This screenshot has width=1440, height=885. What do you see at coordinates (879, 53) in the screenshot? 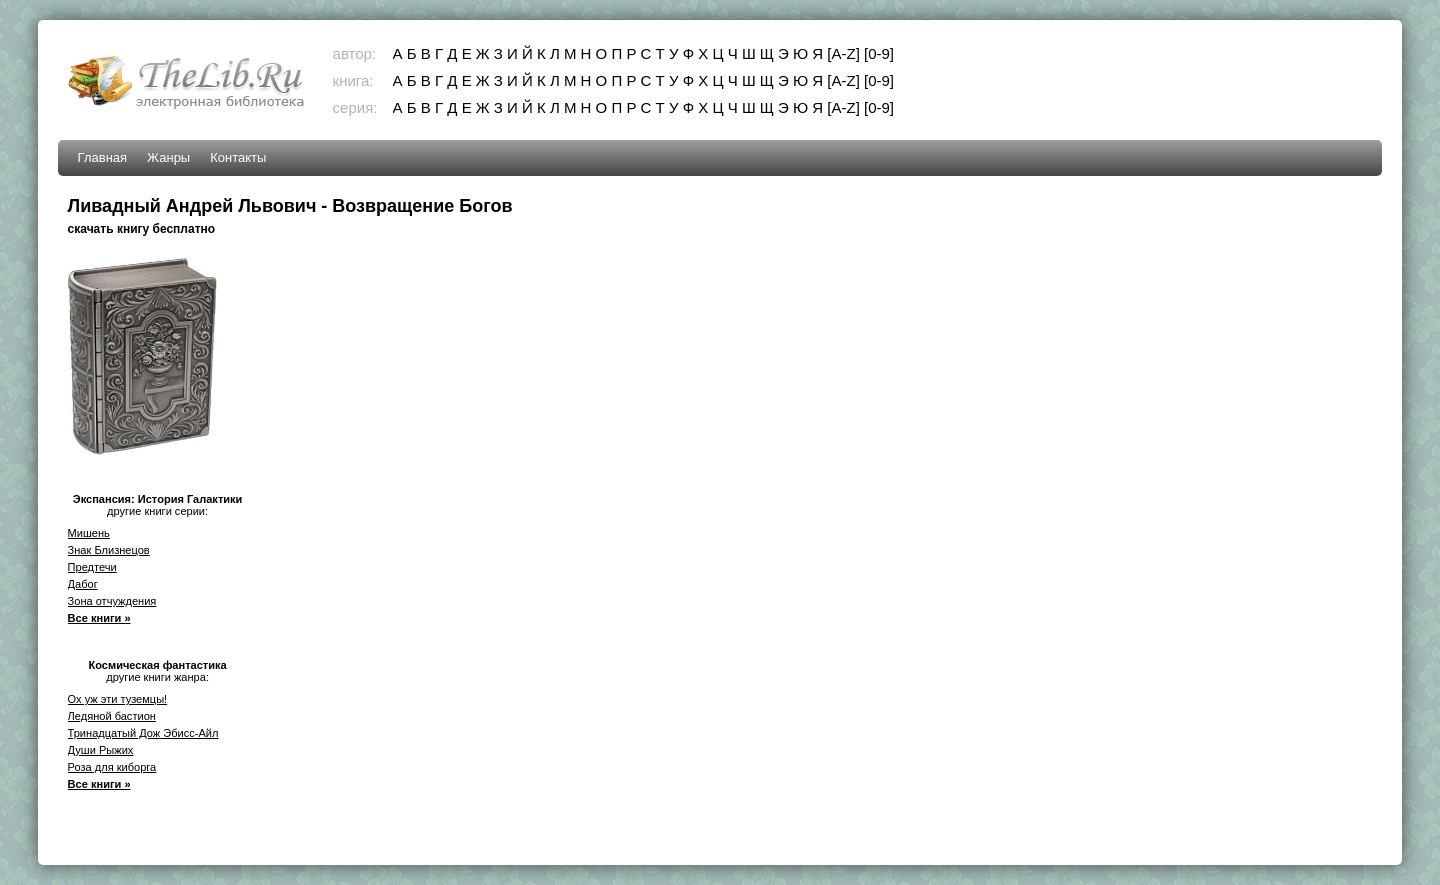
I see `[0-9]` at bounding box center [879, 53].